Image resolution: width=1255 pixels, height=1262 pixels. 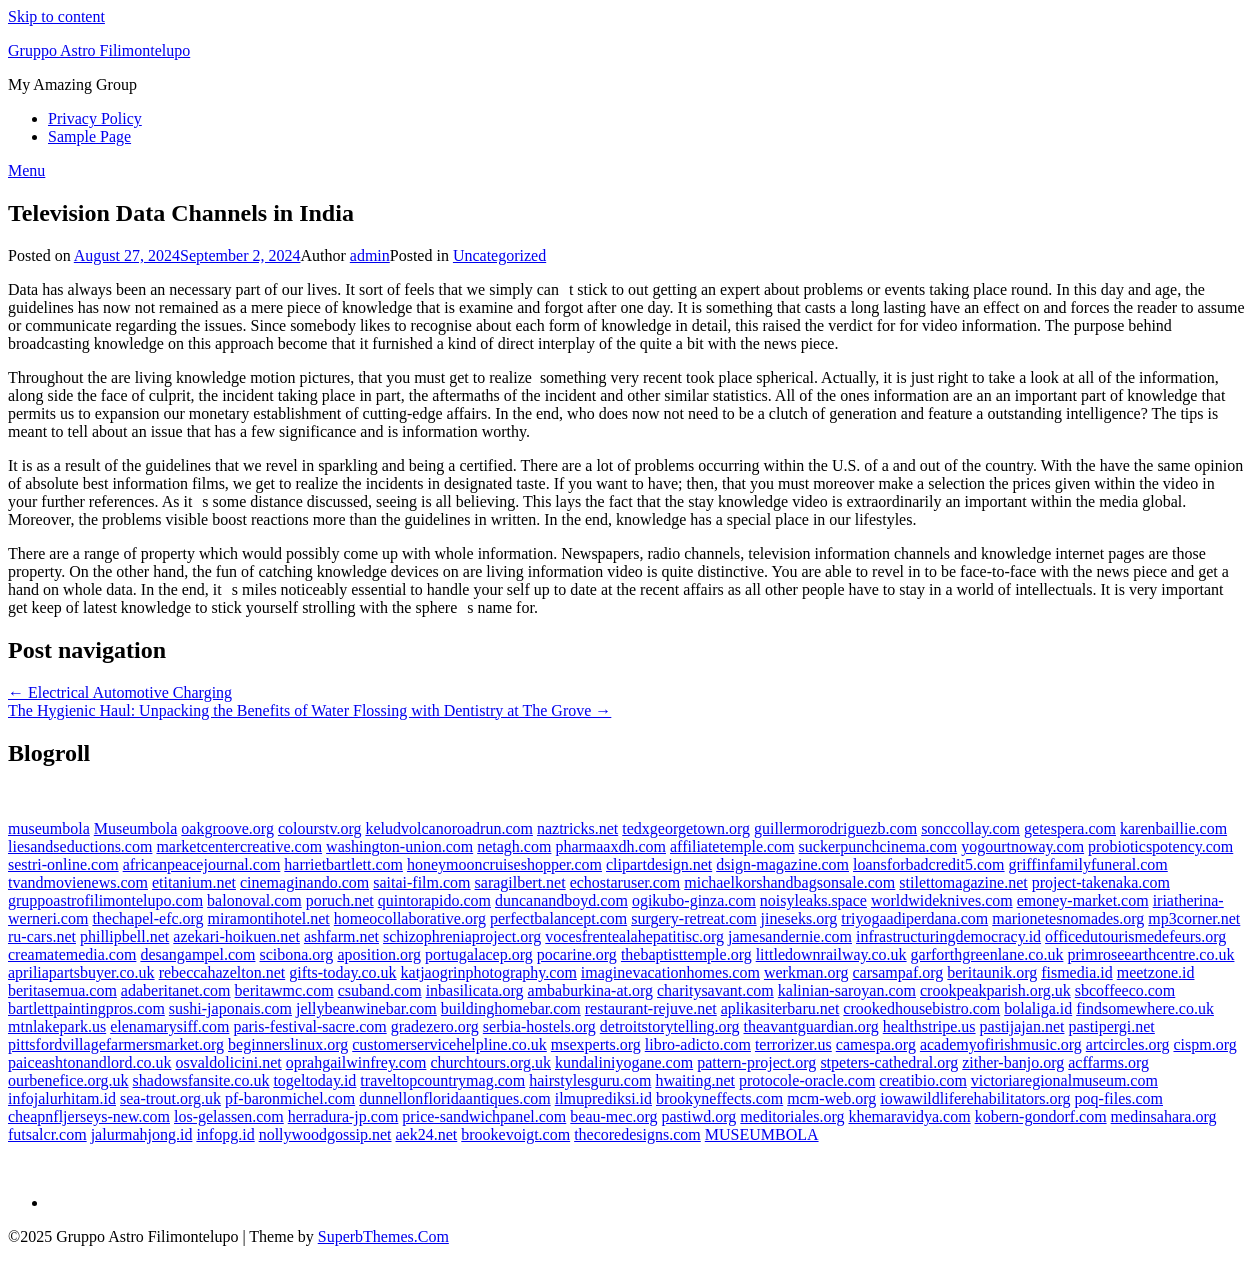 I want to click on serbia-hostels.org, so click(x=539, y=1026).